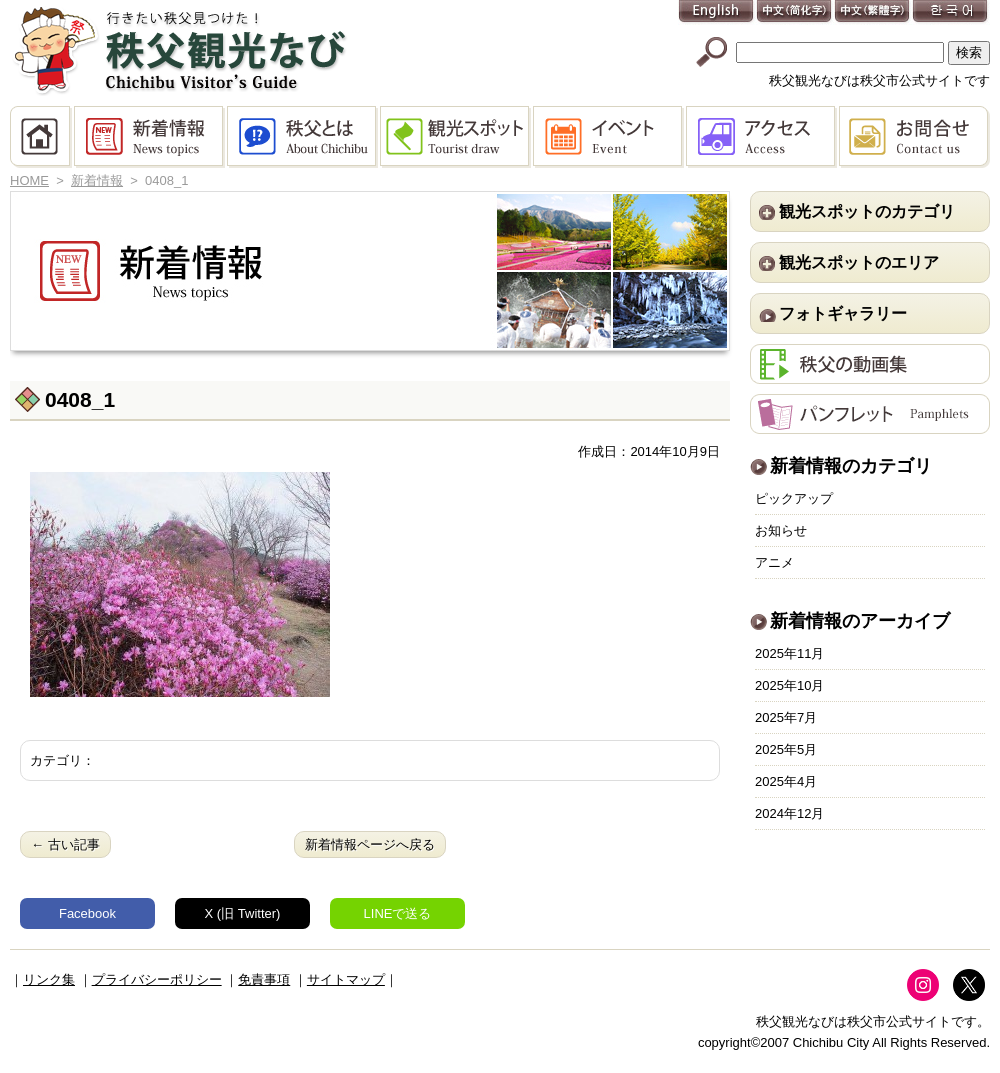 This screenshot has width=1000, height=1073. Describe the element at coordinates (795, 12) in the screenshot. I see `中文` at that location.